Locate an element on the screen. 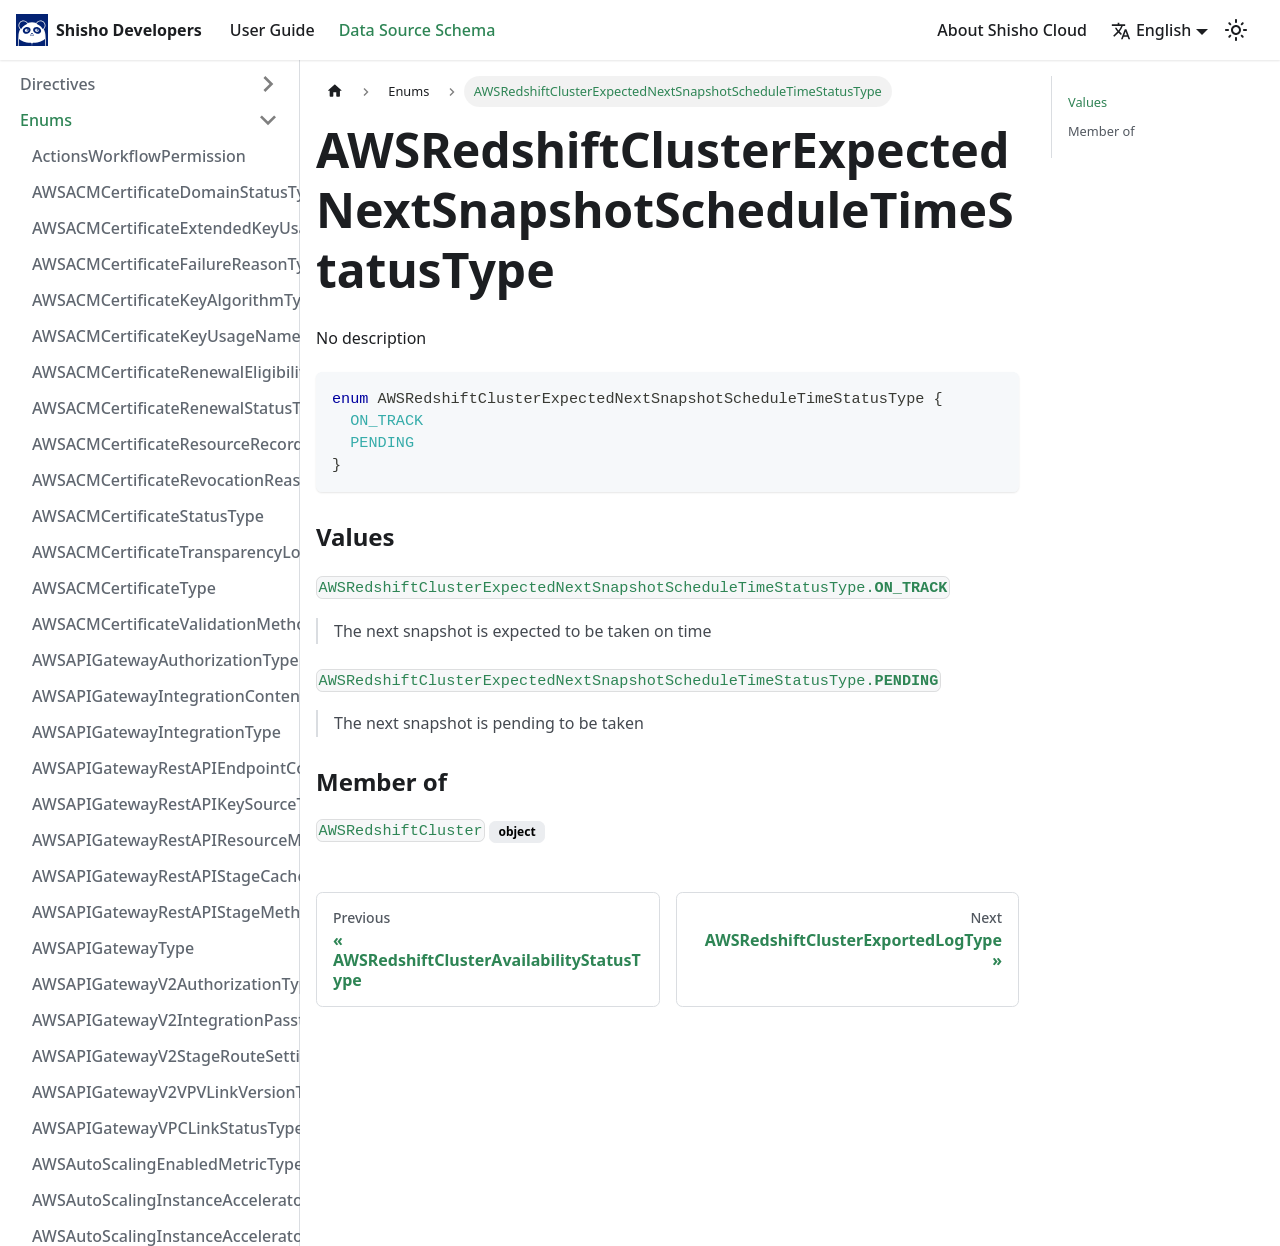 The width and height of the screenshot is (1280, 1246). AWSACMCertificateKeyAlgorithmType is located at coordinates (161, 300).